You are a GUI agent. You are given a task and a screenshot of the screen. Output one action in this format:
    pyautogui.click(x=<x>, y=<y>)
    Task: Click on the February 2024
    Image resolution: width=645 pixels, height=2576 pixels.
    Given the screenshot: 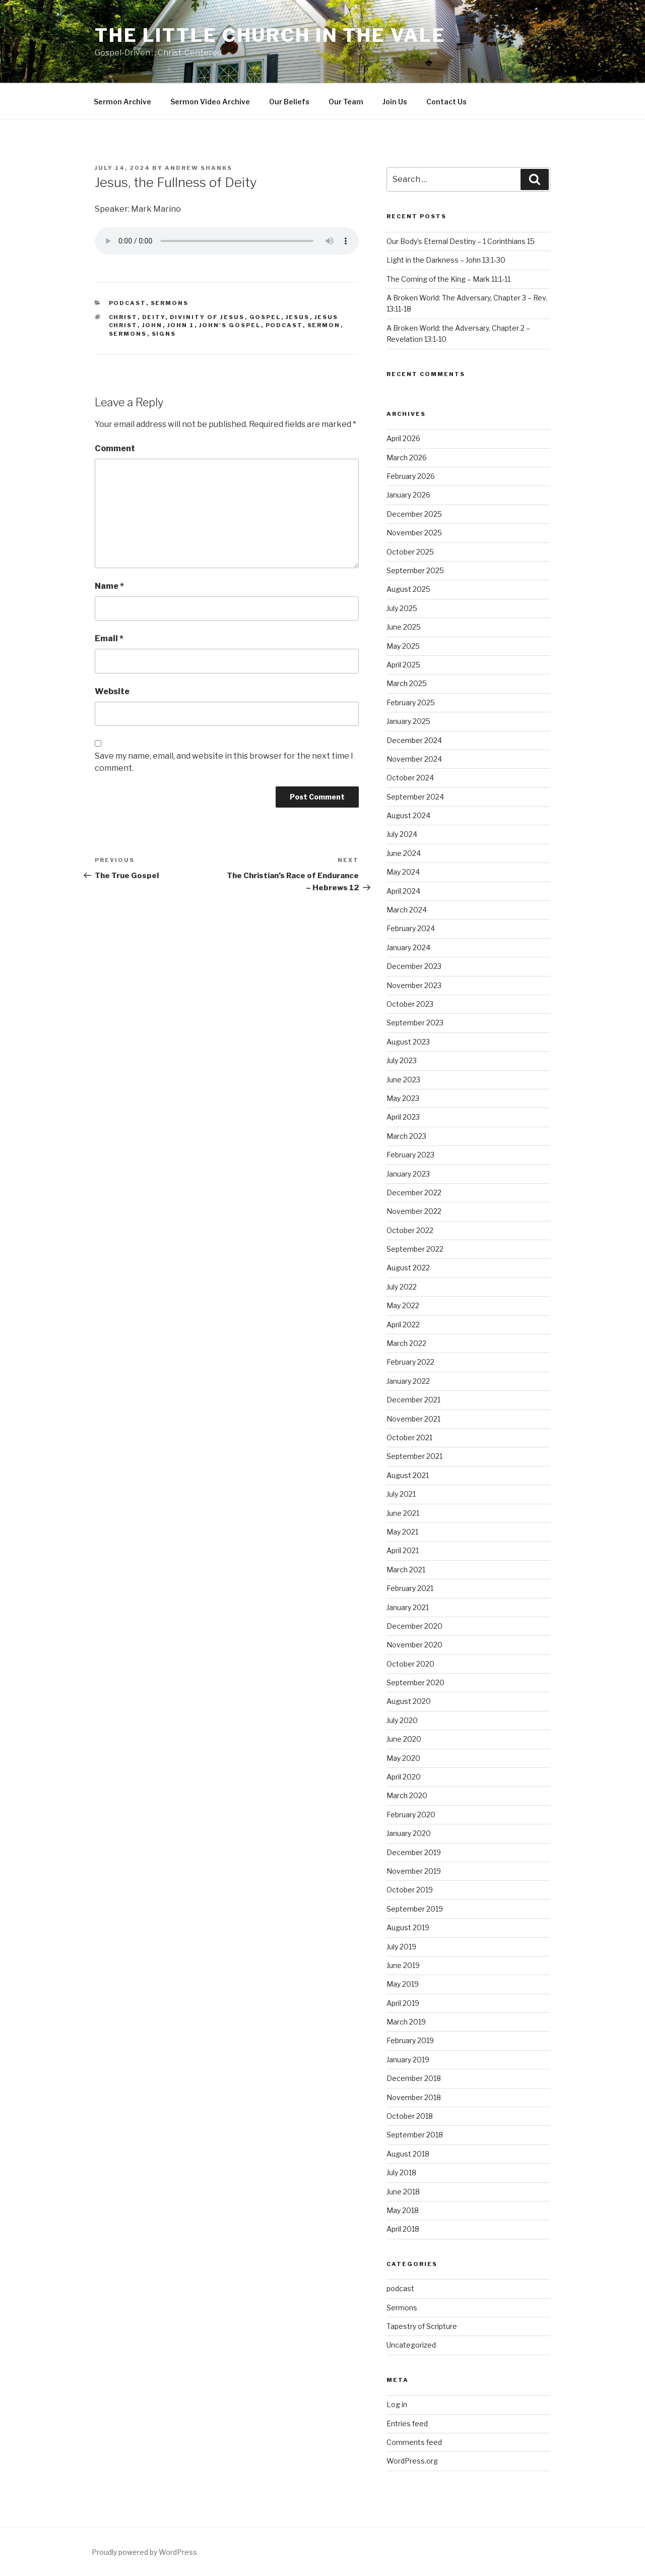 What is the action you would take?
    pyautogui.click(x=410, y=928)
    